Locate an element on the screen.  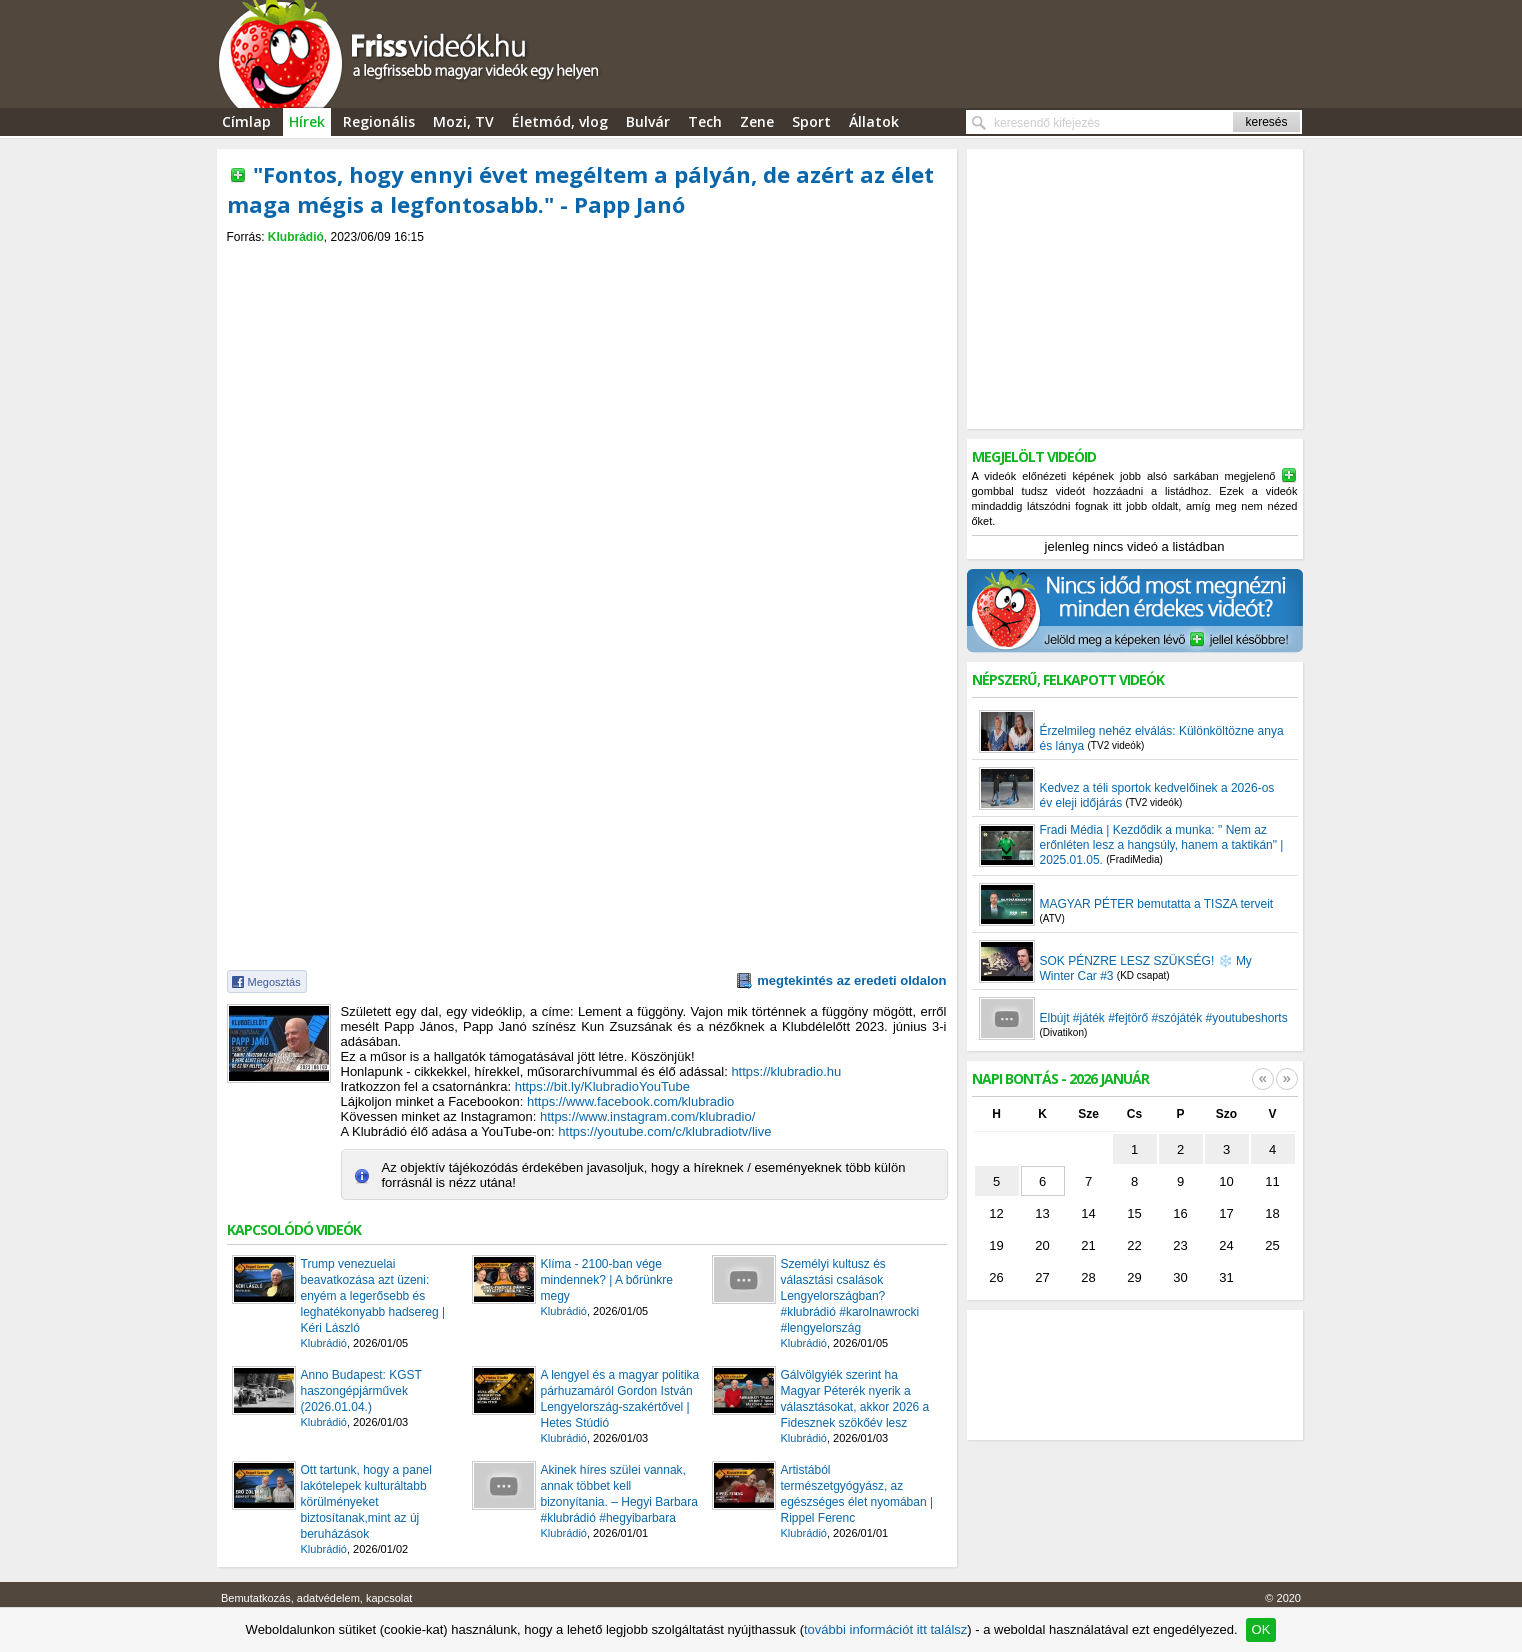
Bulvár is located at coordinates (648, 121).